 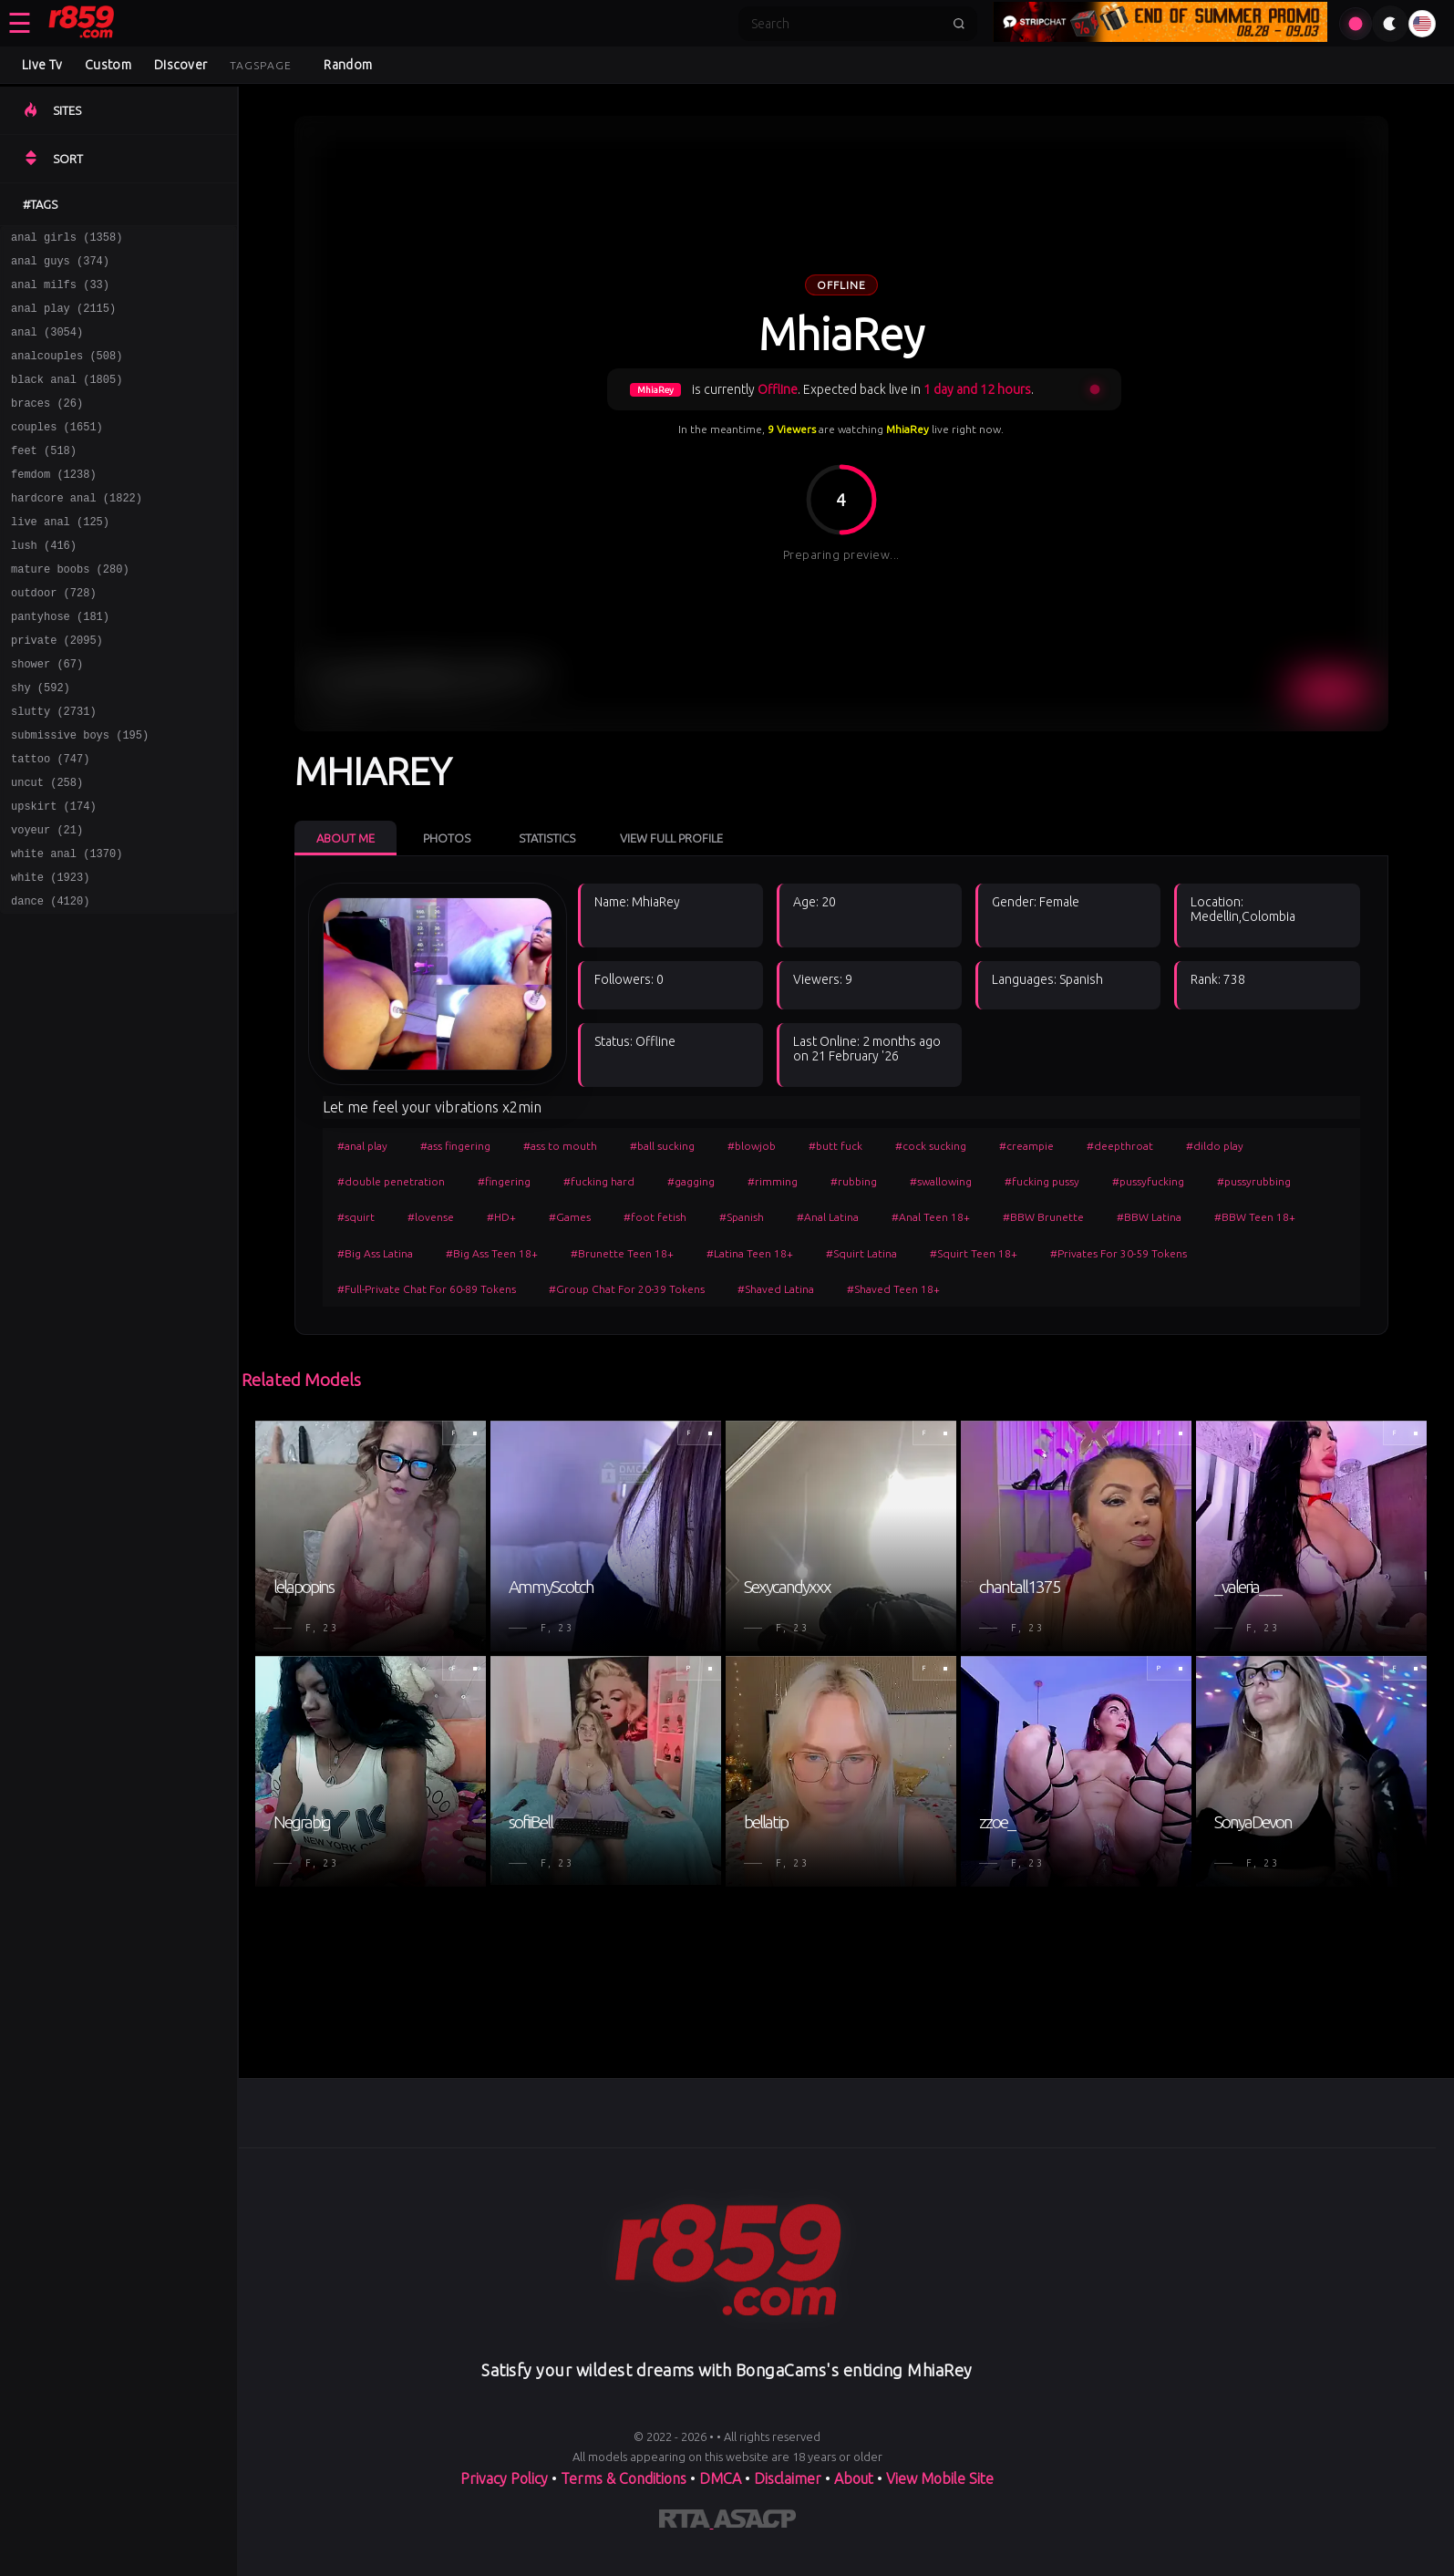 What do you see at coordinates (1254, 1181) in the screenshot?
I see `#pussyrubbing` at bounding box center [1254, 1181].